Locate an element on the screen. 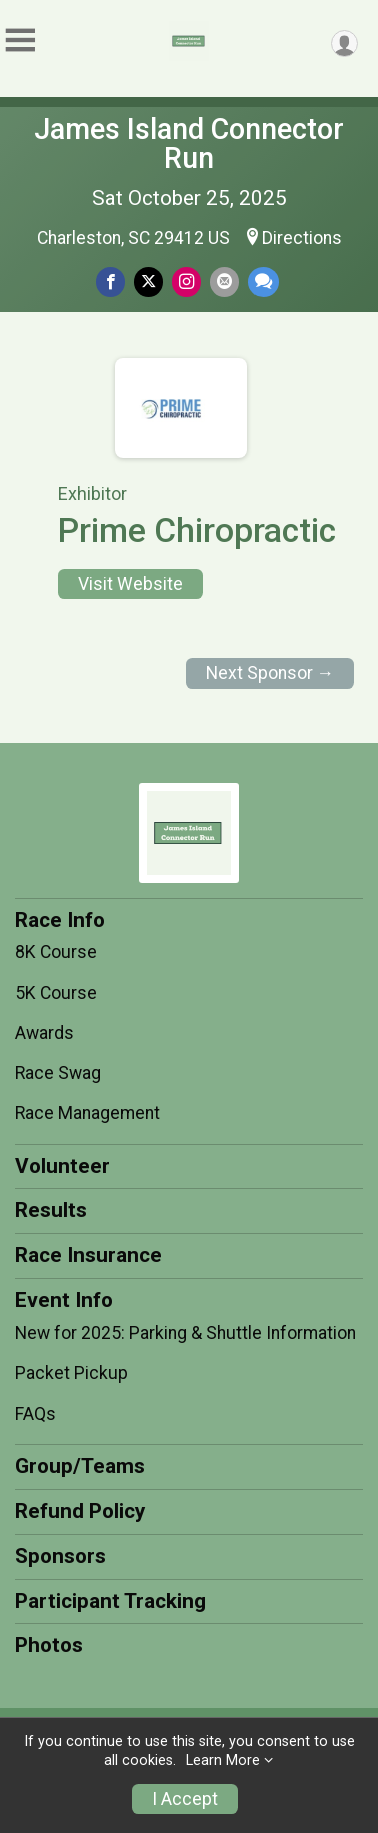 The image size is (378, 1833). Race Swag is located at coordinates (58, 1073).